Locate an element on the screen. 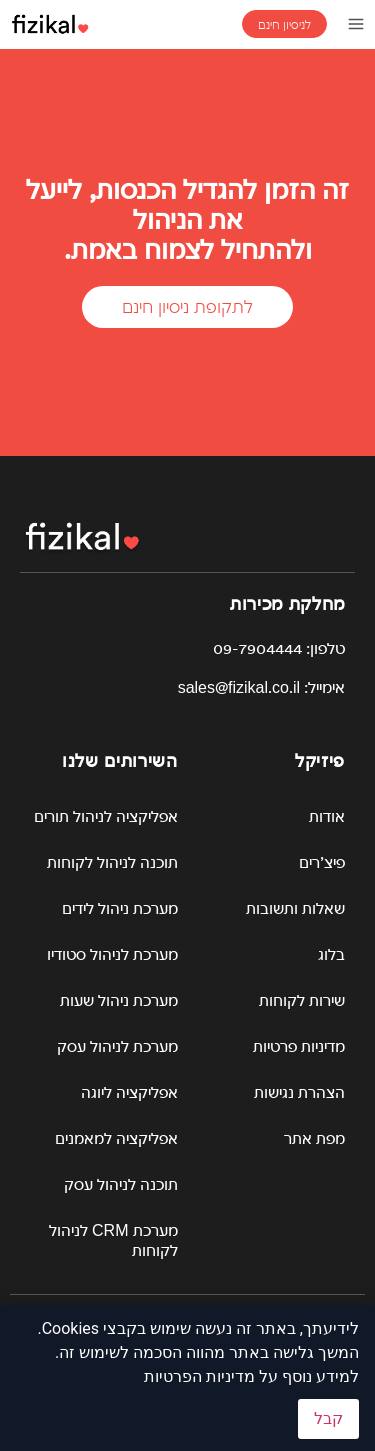  הצהרת נגישות is located at coordinates (299, 1092).